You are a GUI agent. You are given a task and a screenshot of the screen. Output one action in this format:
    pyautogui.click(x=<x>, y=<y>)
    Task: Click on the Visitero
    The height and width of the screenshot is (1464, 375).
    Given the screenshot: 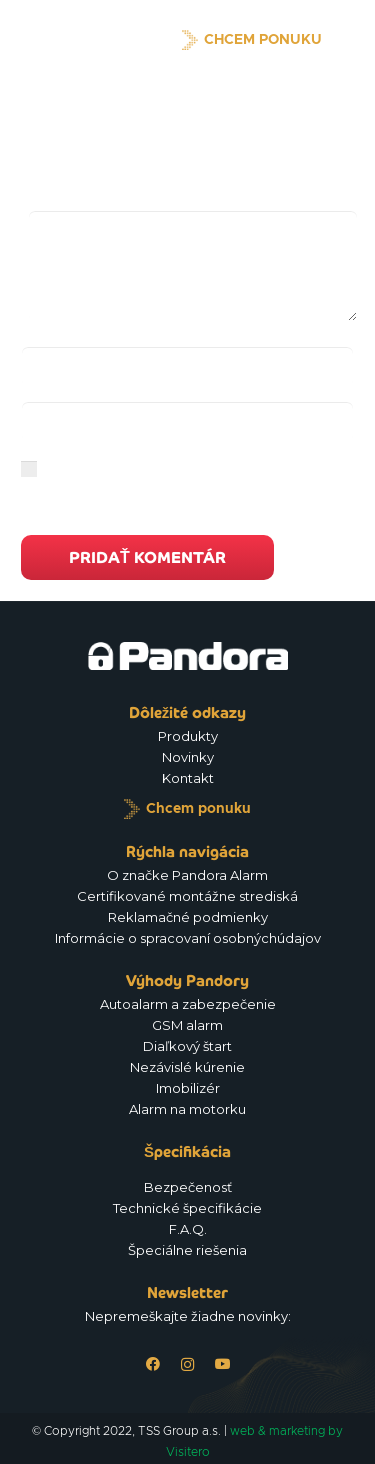 What is the action you would take?
    pyautogui.click(x=188, y=1452)
    